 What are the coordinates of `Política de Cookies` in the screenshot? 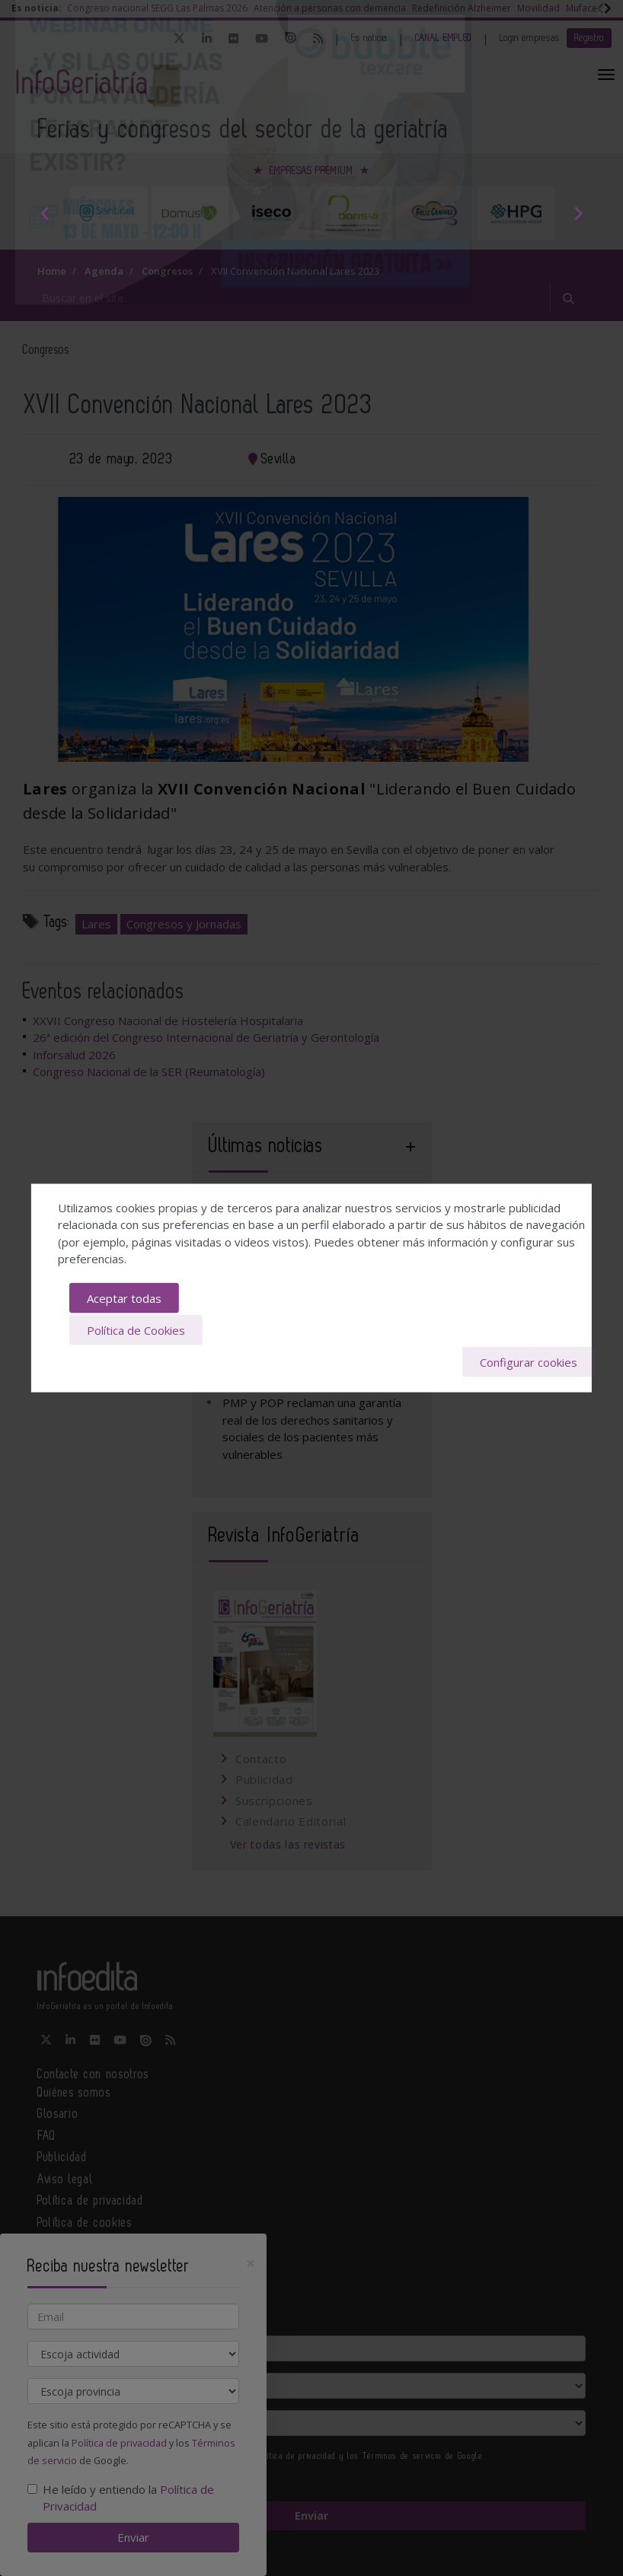 It's located at (136, 1329).